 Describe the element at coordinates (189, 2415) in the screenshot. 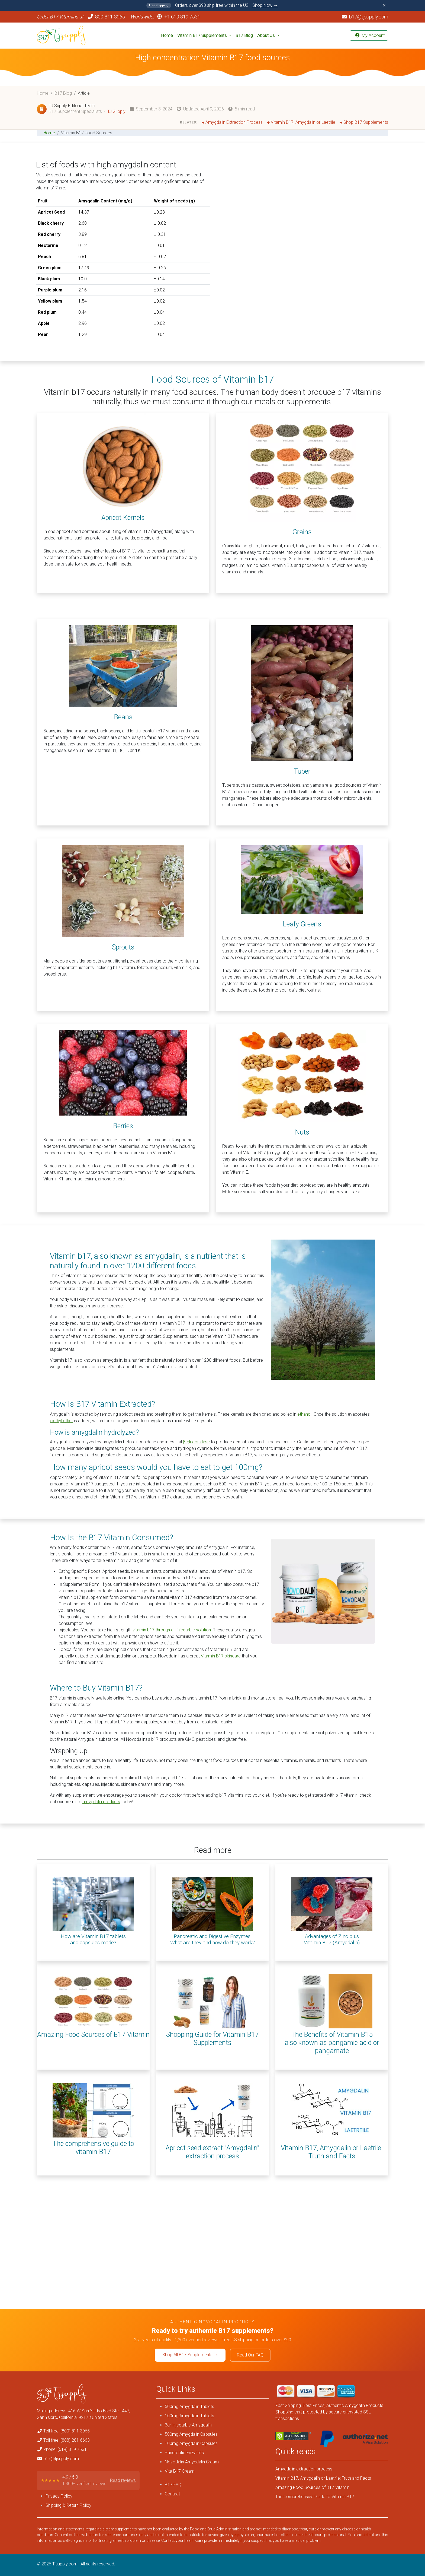

I see `100mg Amygdalin Tablets` at that location.